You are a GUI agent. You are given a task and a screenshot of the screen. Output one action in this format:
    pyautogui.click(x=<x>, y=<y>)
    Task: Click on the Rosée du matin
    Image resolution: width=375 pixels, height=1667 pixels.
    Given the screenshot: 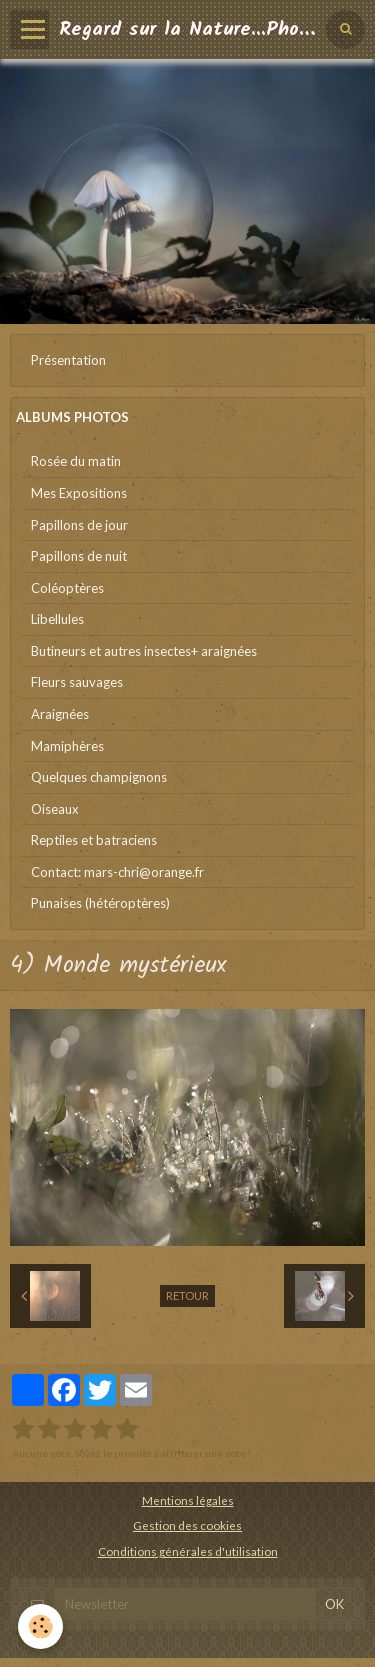 What is the action you would take?
    pyautogui.click(x=76, y=461)
    